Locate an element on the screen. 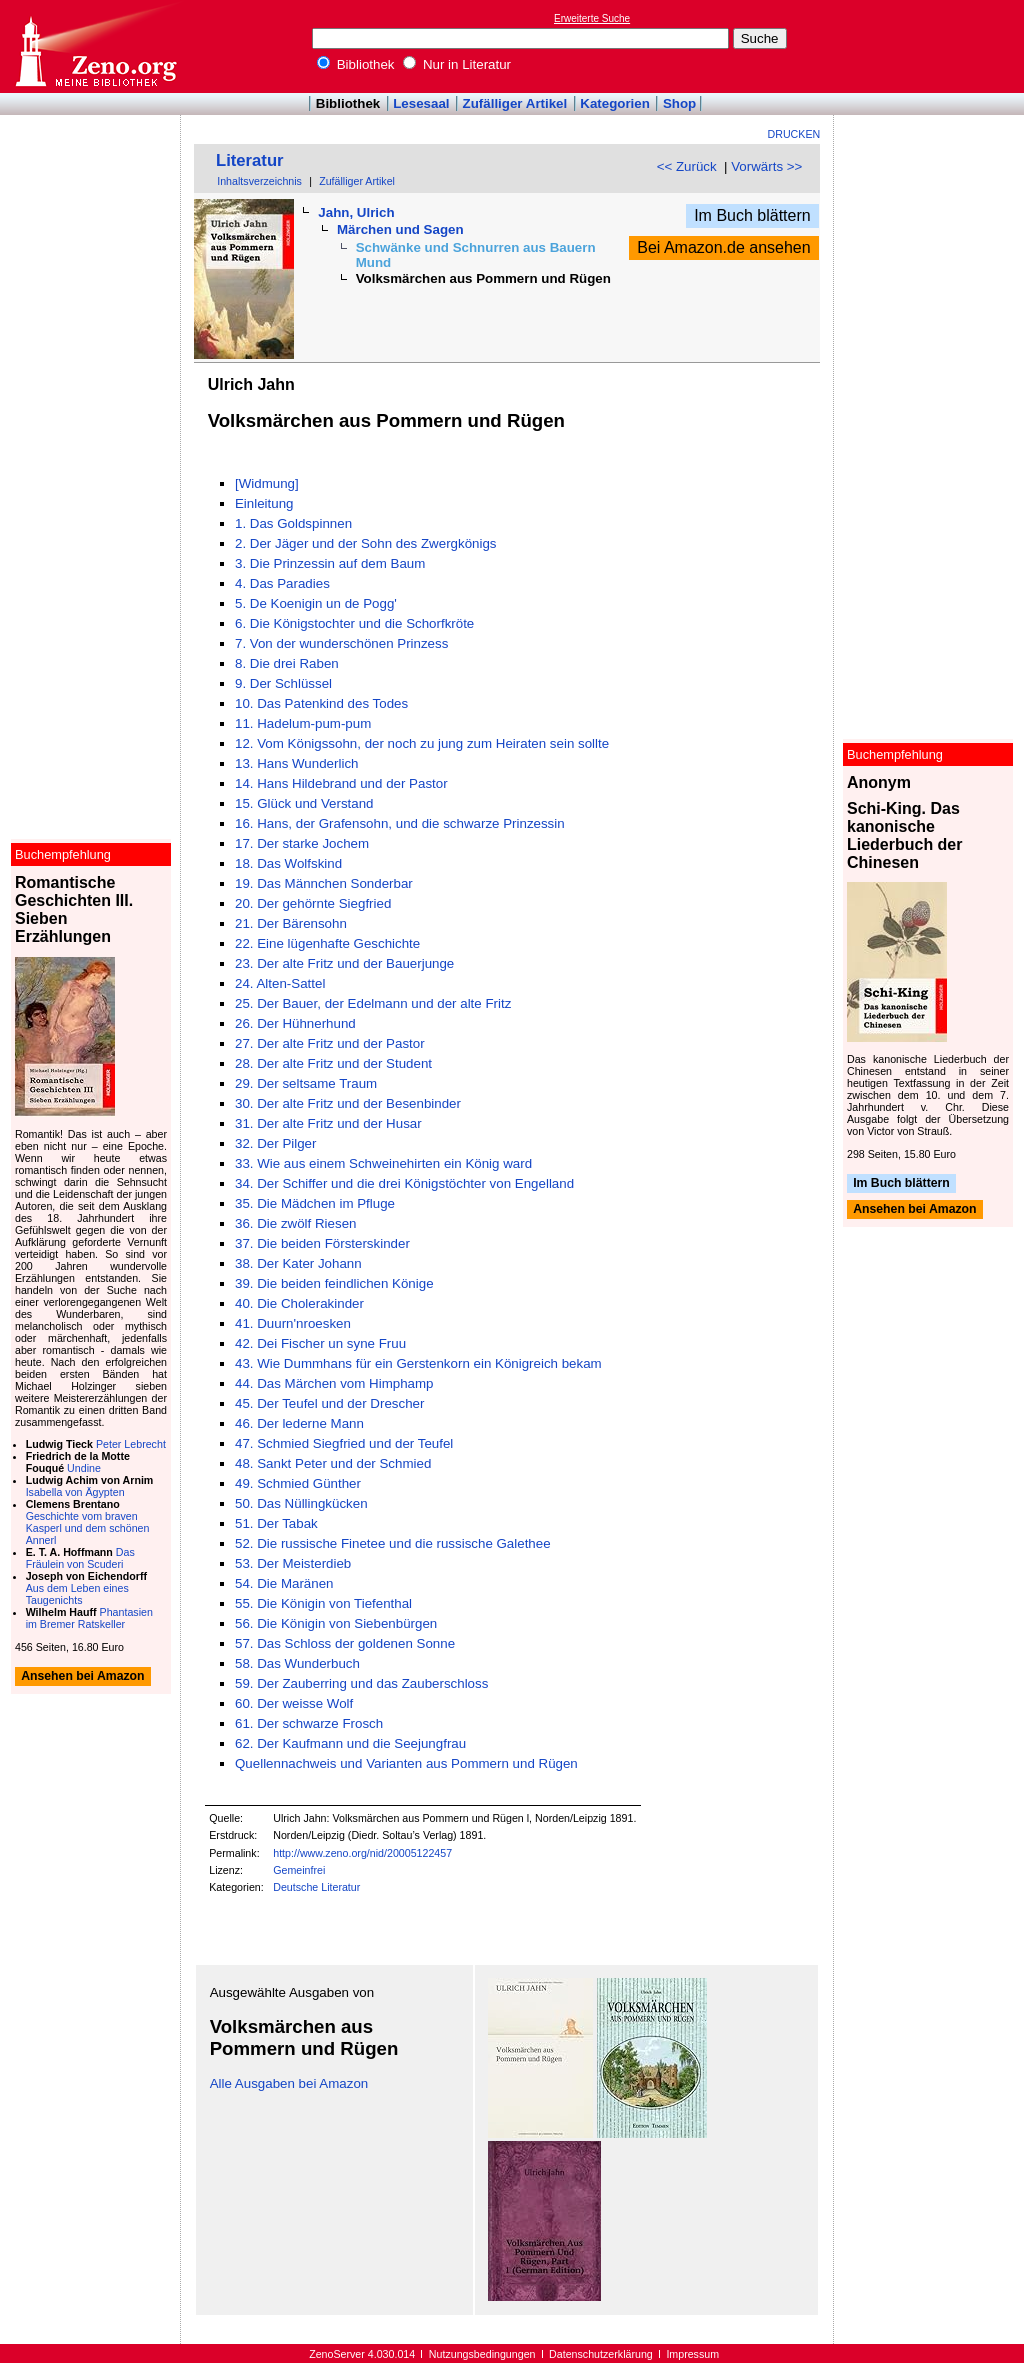 The height and width of the screenshot is (2363, 1024). 37. Die beiden Försterskinder is located at coordinates (322, 1243).